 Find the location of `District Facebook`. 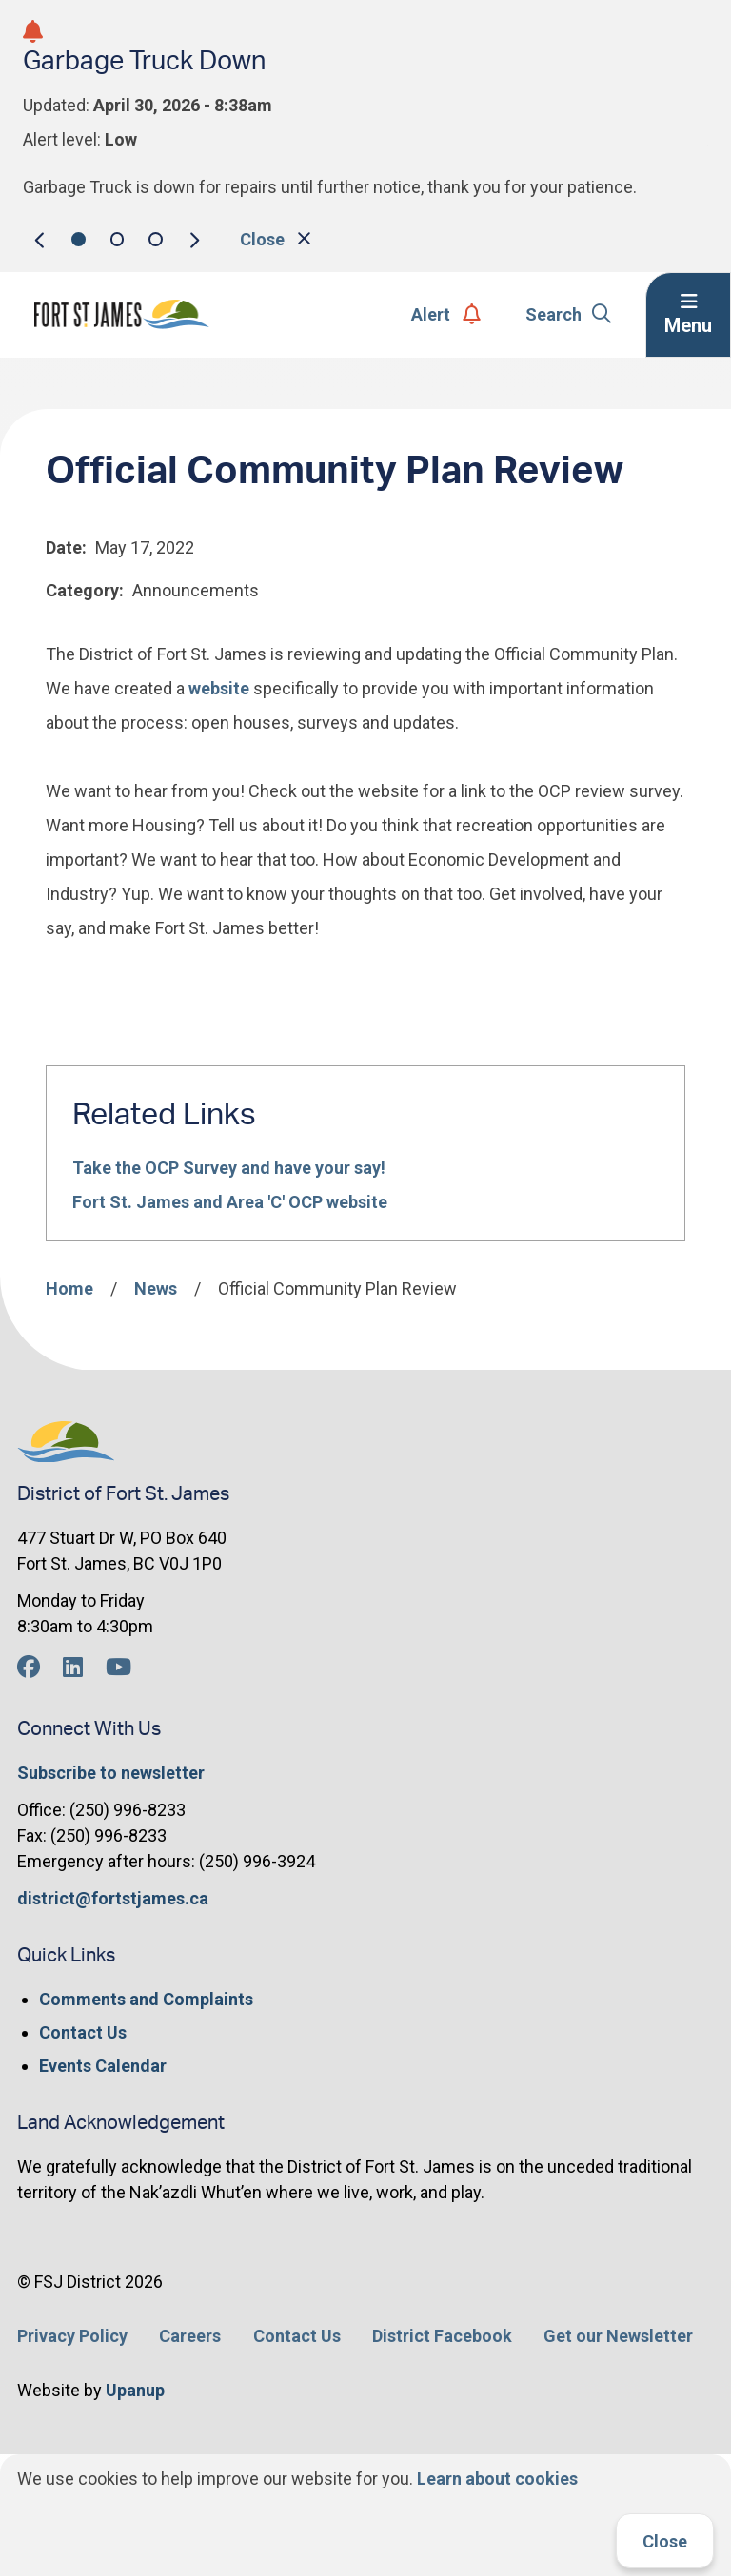

District Facebook is located at coordinates (442, 2336).